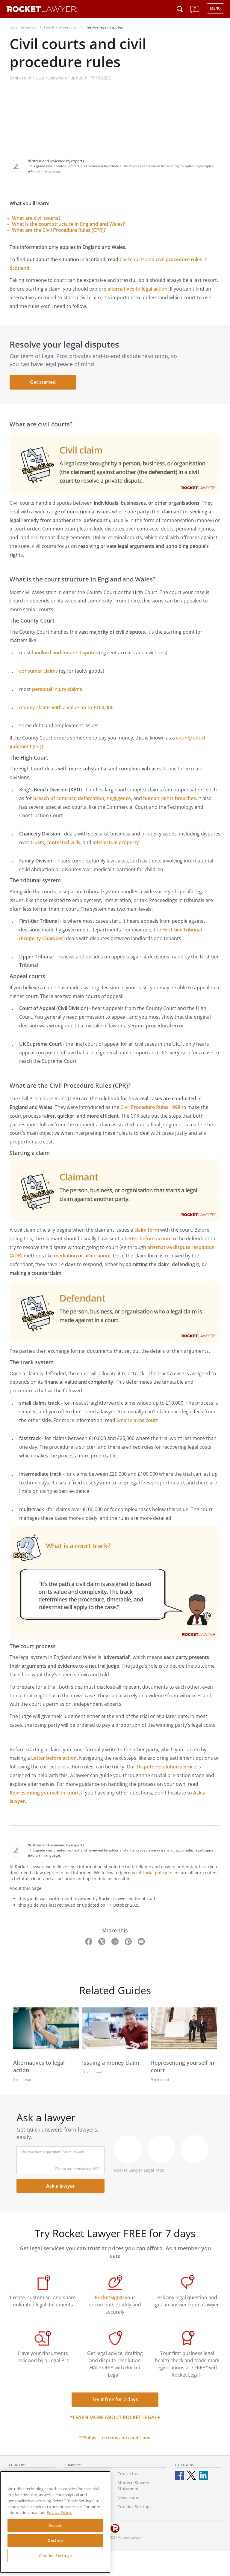 The width and height of the screenshot is (230, 2576). I want to click on Modern Slavery Statement, so click(133, 2485).